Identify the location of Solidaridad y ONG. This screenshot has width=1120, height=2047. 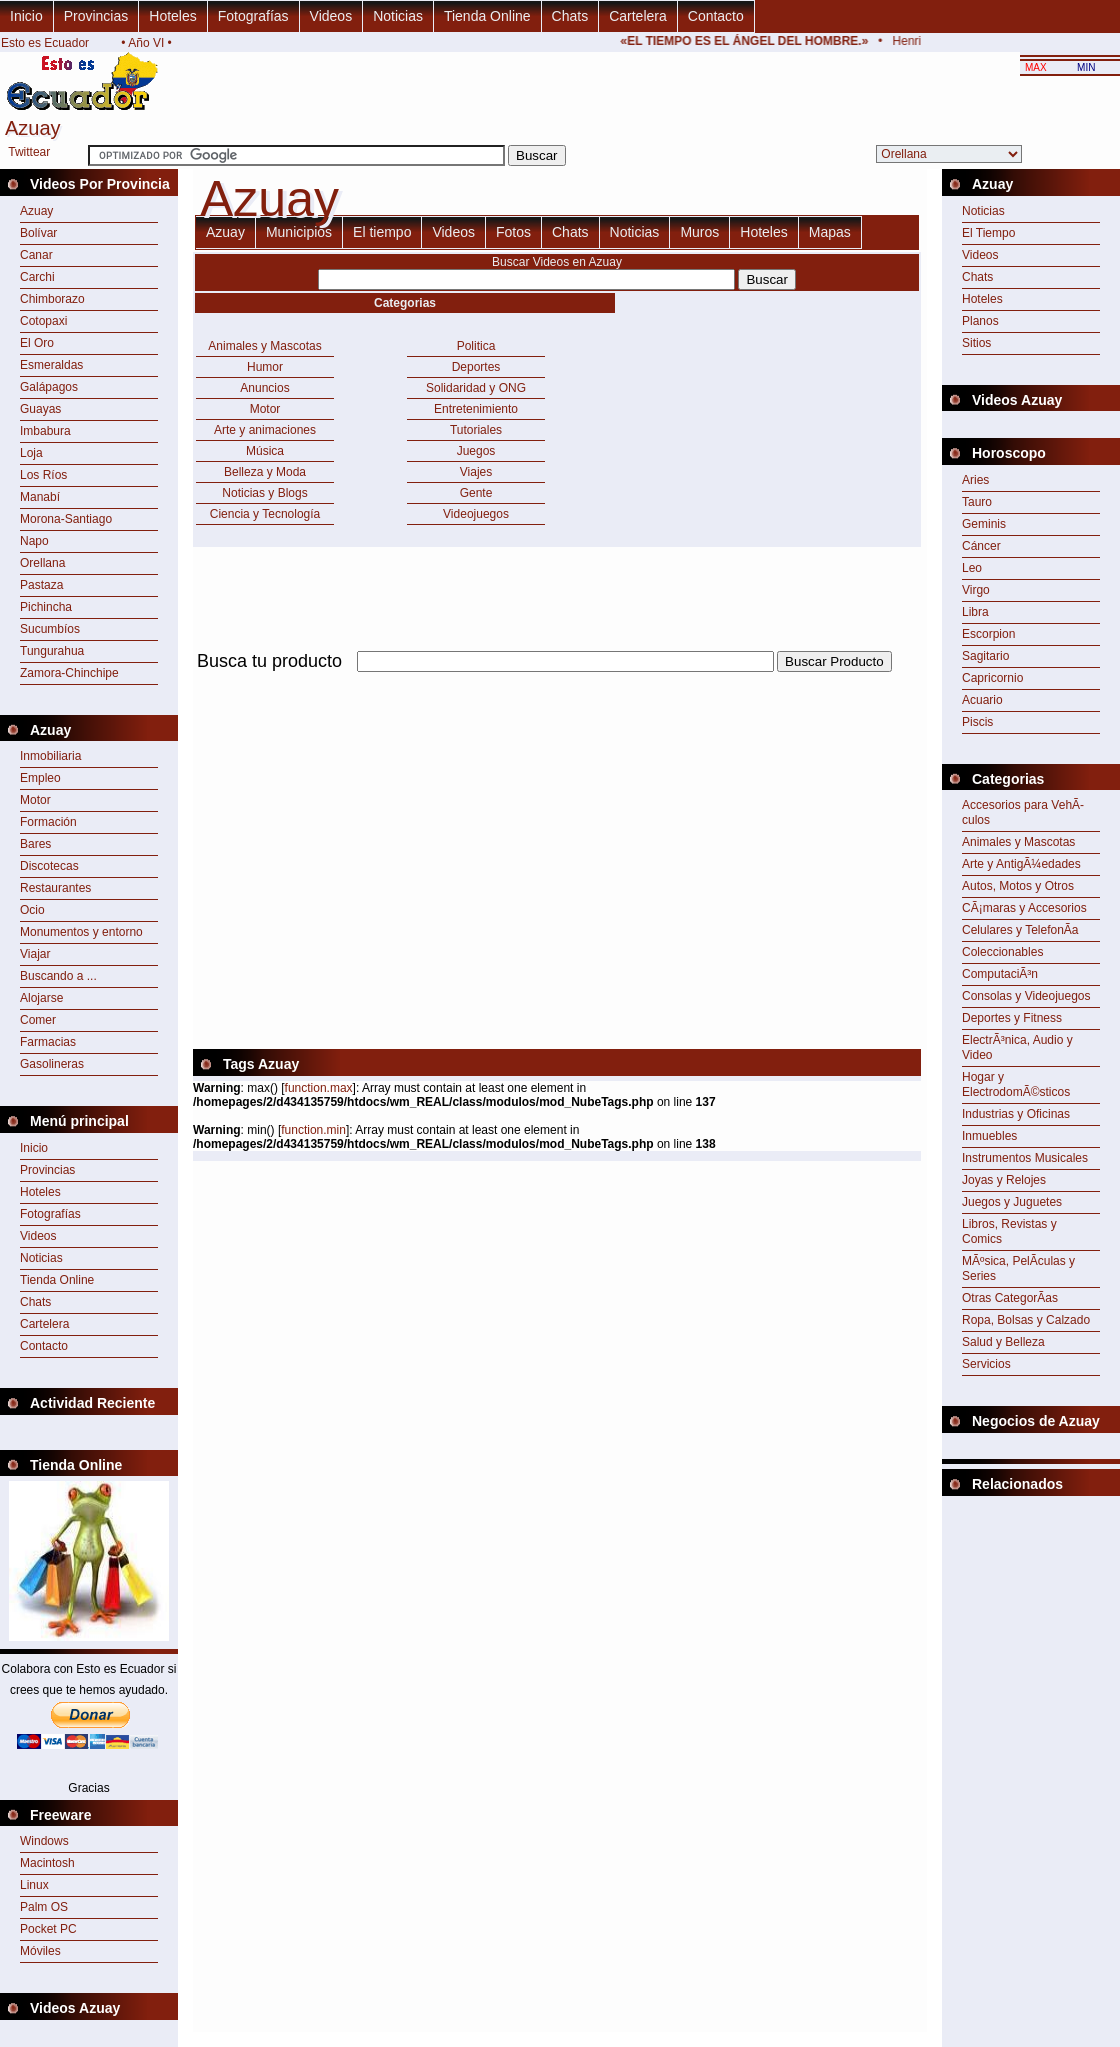
(476, 388).